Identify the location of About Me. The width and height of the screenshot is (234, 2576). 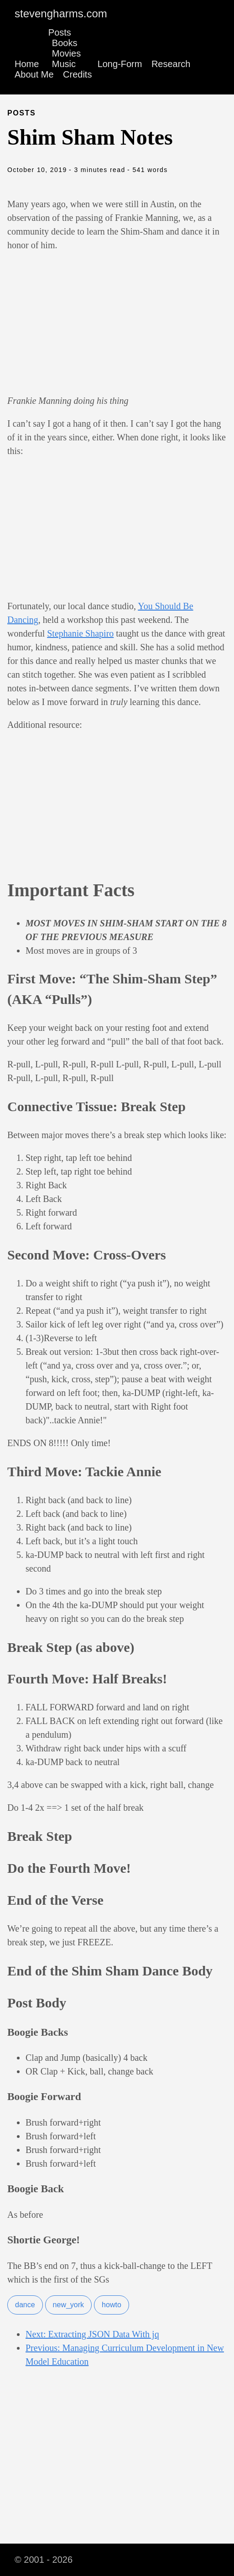
(34, 74).